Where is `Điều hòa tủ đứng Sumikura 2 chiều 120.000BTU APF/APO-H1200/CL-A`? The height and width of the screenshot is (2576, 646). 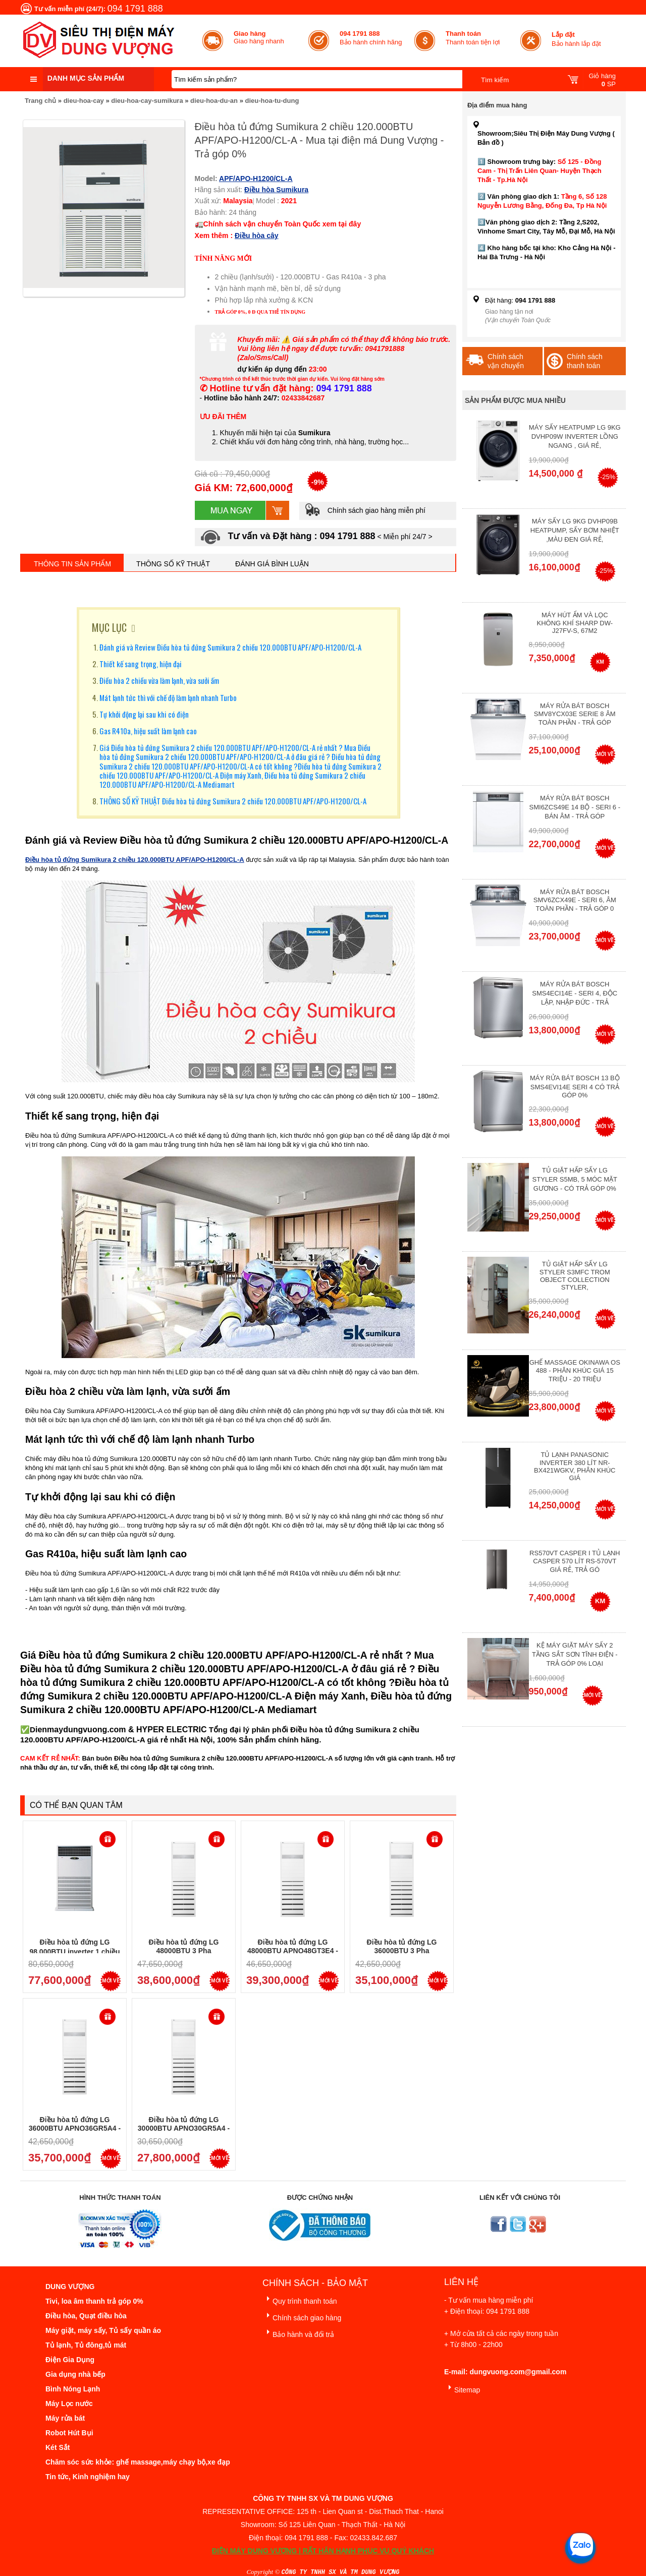
Điều hòa tủ đứng Sumikura 2 chiều 120.000BTU APF/APO-H1200/CL-A is located at coordinates (134, 859).